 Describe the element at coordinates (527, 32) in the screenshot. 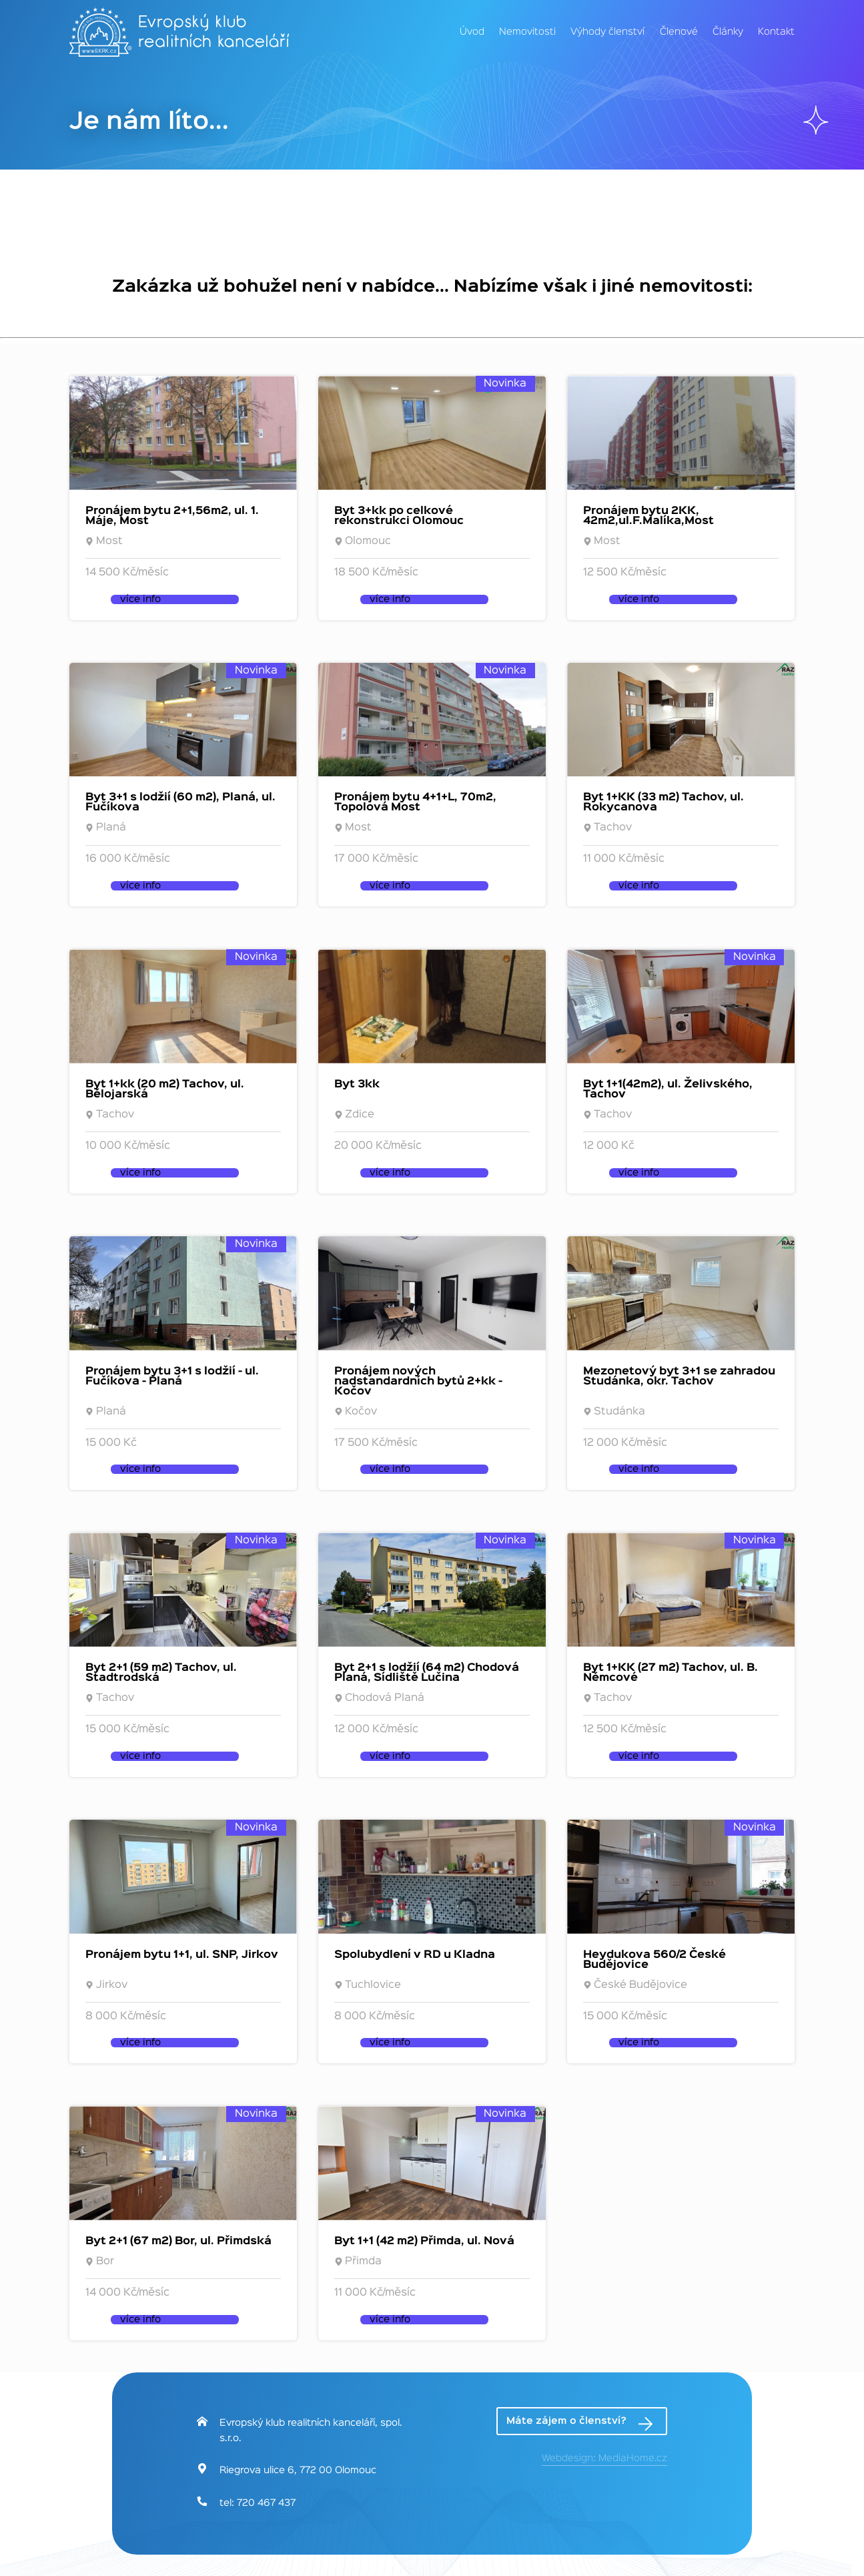

I see `Nemovitosti` at that location.